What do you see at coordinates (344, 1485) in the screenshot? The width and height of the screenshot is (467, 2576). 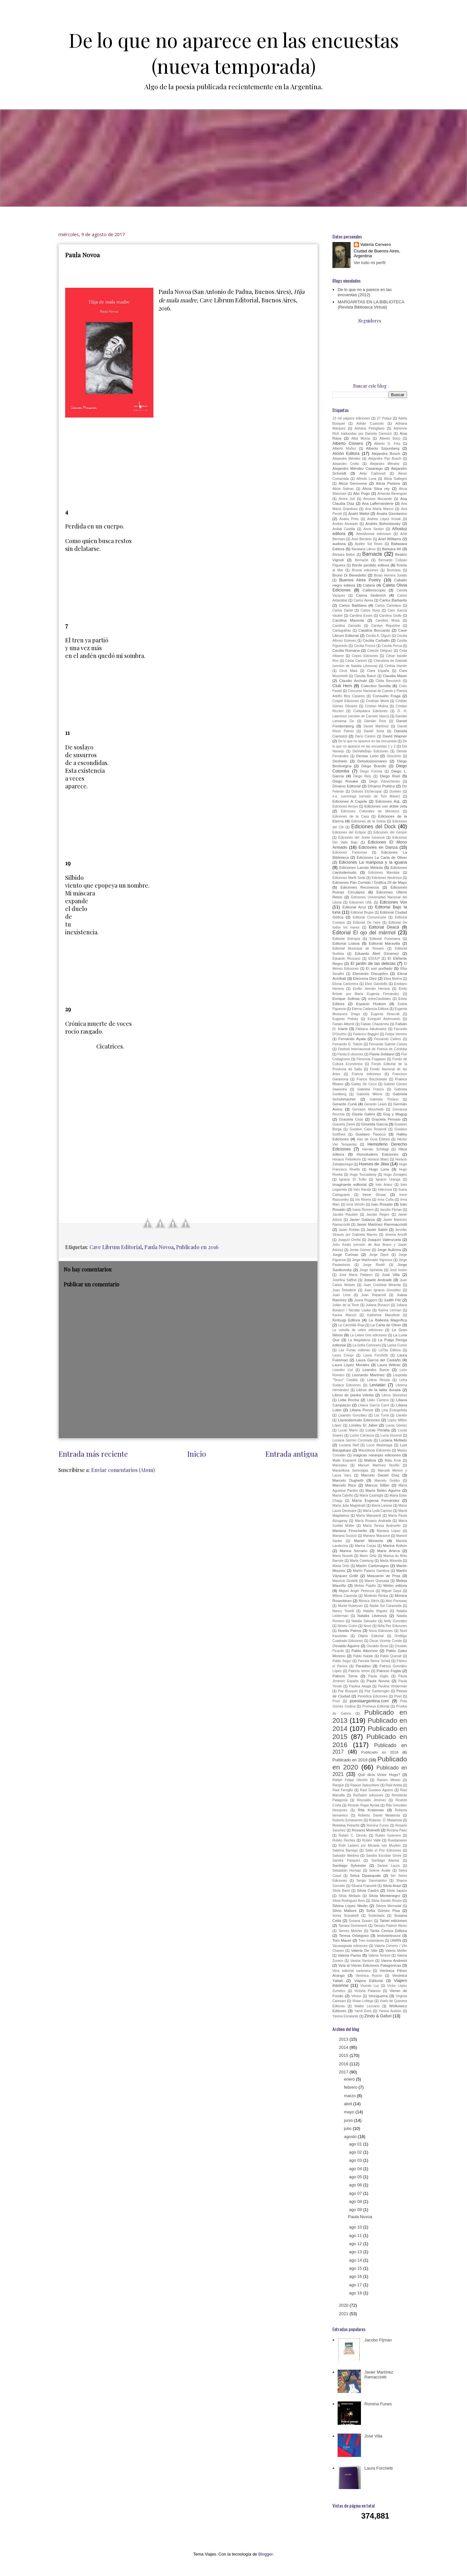 I see `Marcelo Rizzi` at bounding box center [344, 1485].